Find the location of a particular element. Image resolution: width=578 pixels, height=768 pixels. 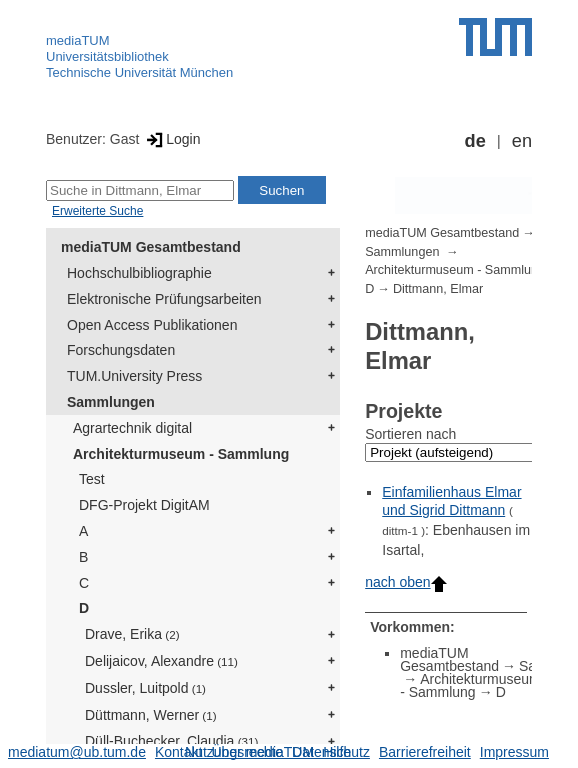

Universitätsbibliothek is located at coordinates (107, 56).